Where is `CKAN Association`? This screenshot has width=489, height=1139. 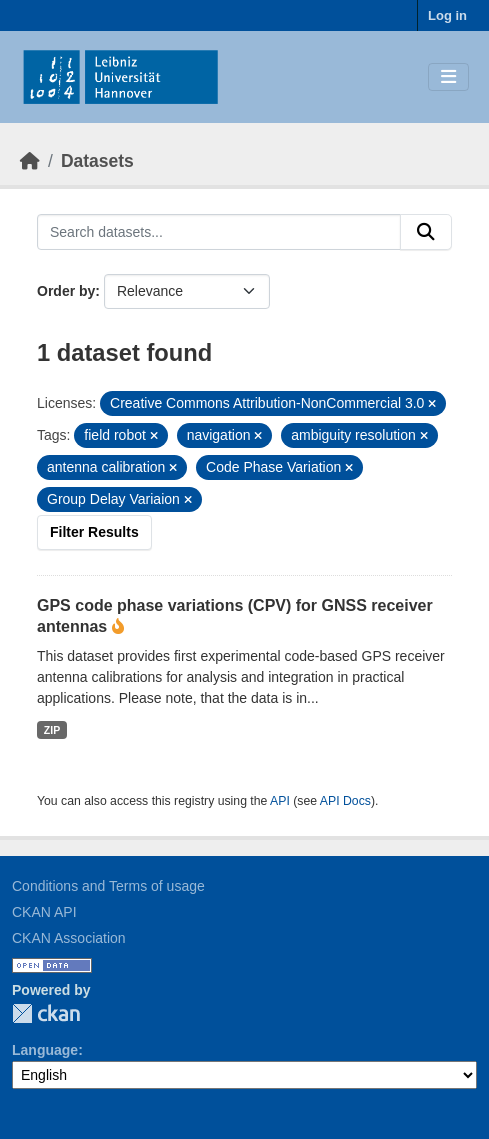
CKAN Association is located at coordinates (69, 938).